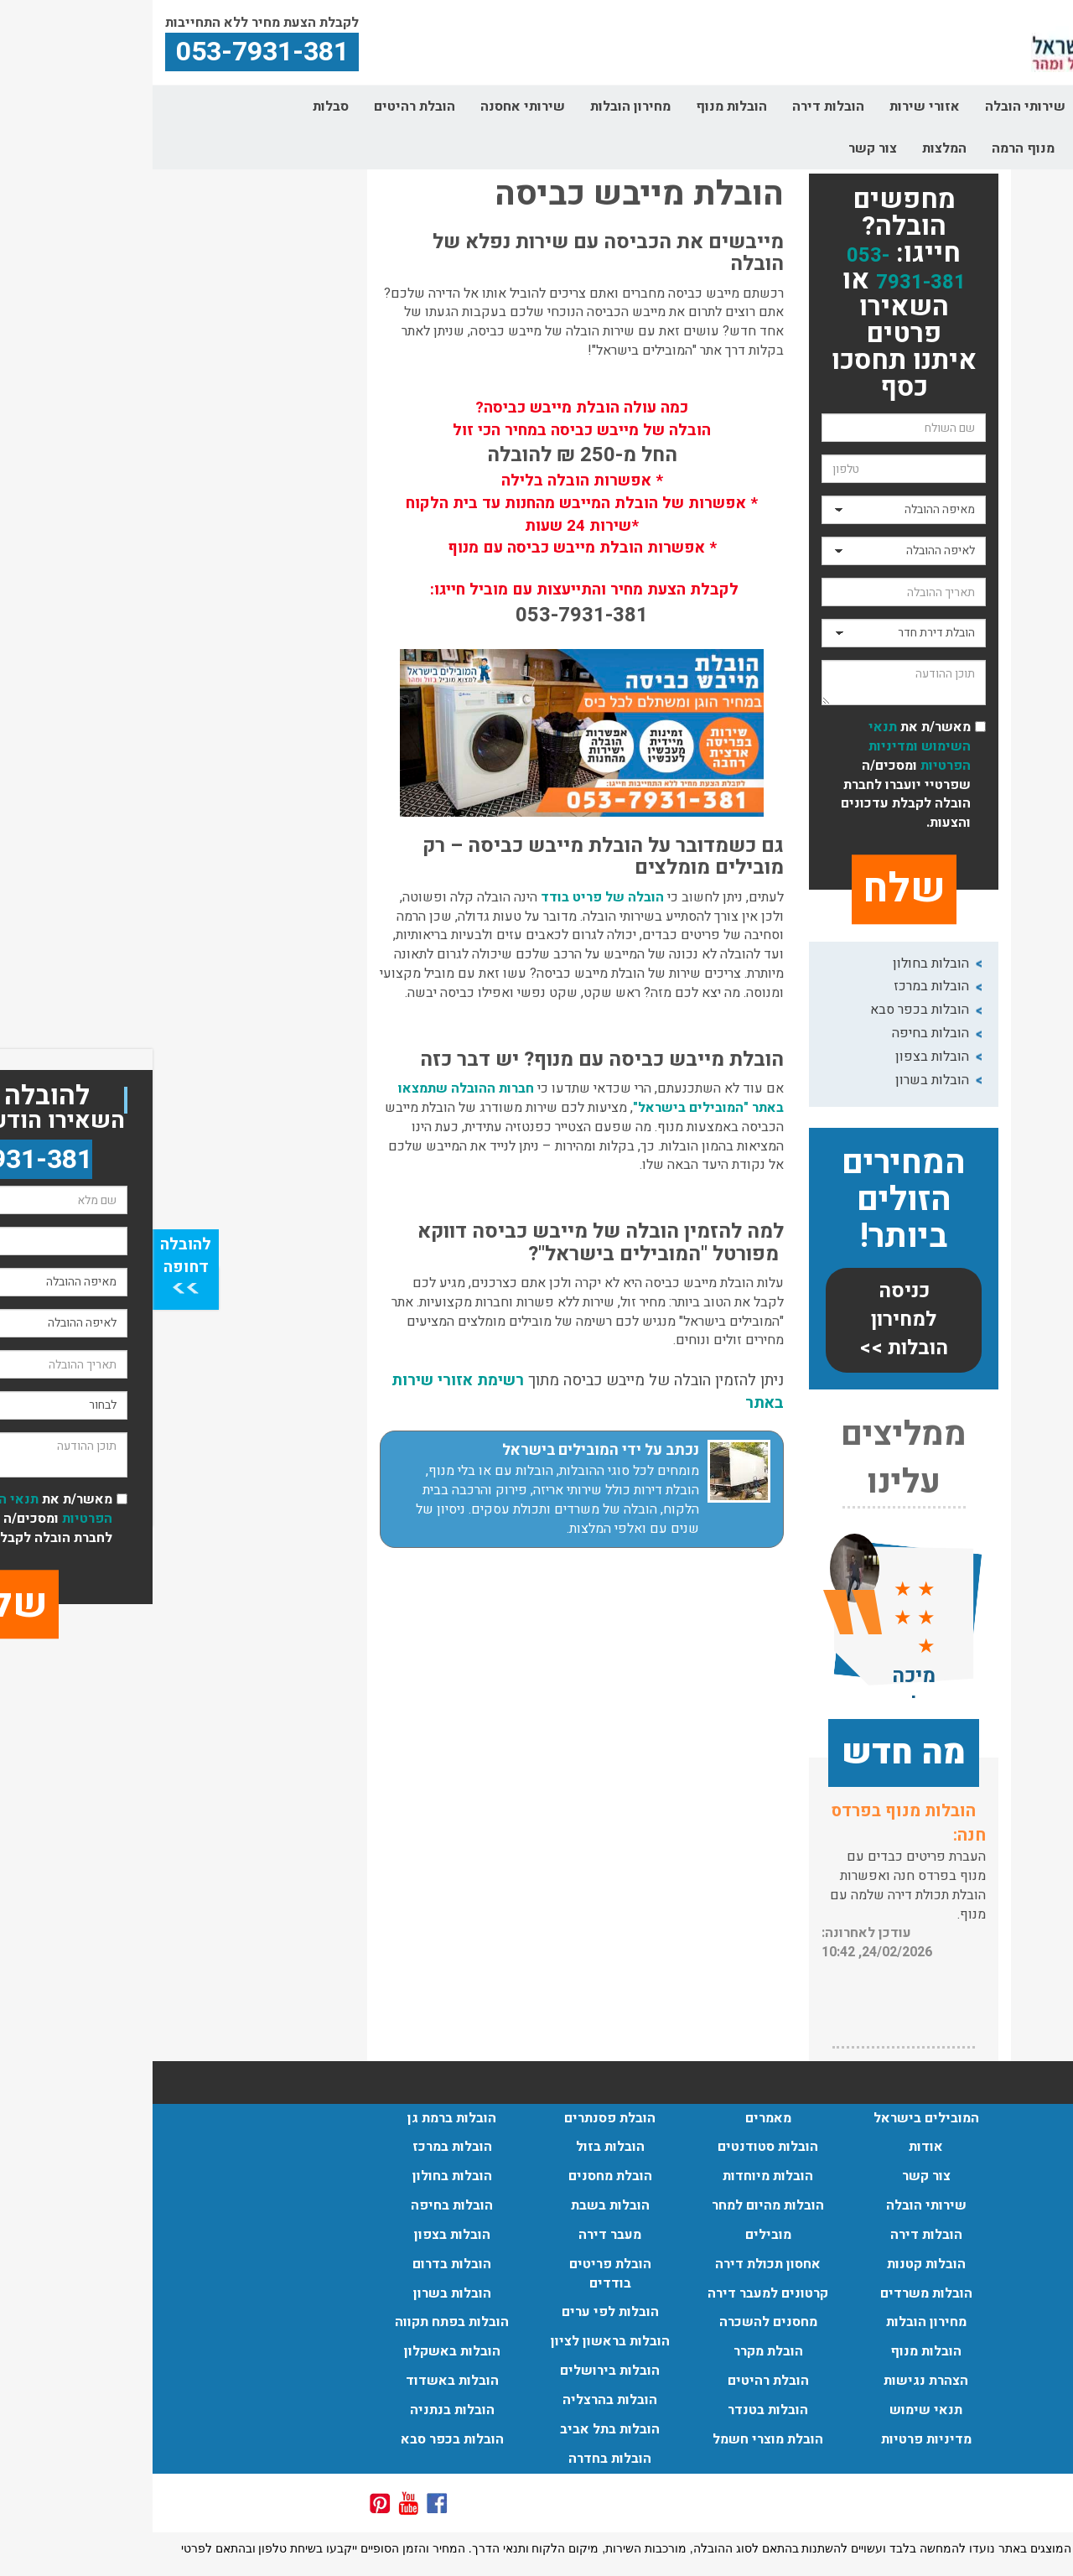 This screenshot has width=1073, height=2576. What do you see at coordinates (773, 2381) in the screenshot?
I see `הצהרת נגישות` at bounding box center [773, 2381].